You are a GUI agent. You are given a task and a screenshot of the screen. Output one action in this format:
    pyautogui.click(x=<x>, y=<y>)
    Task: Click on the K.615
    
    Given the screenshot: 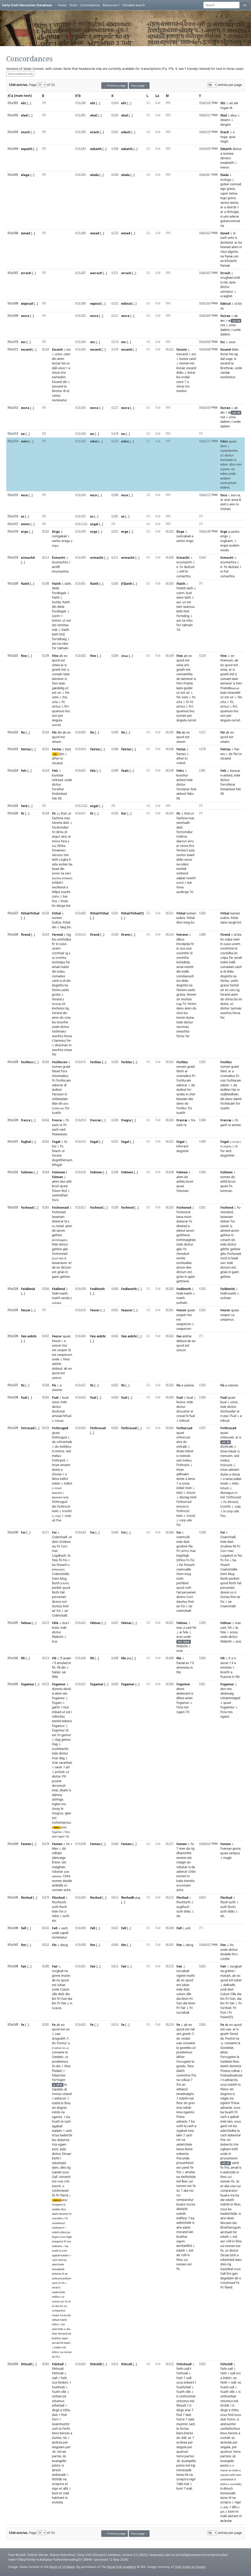 What is the action you would take?
    pyautogui.click(x=114, y=2364)
    